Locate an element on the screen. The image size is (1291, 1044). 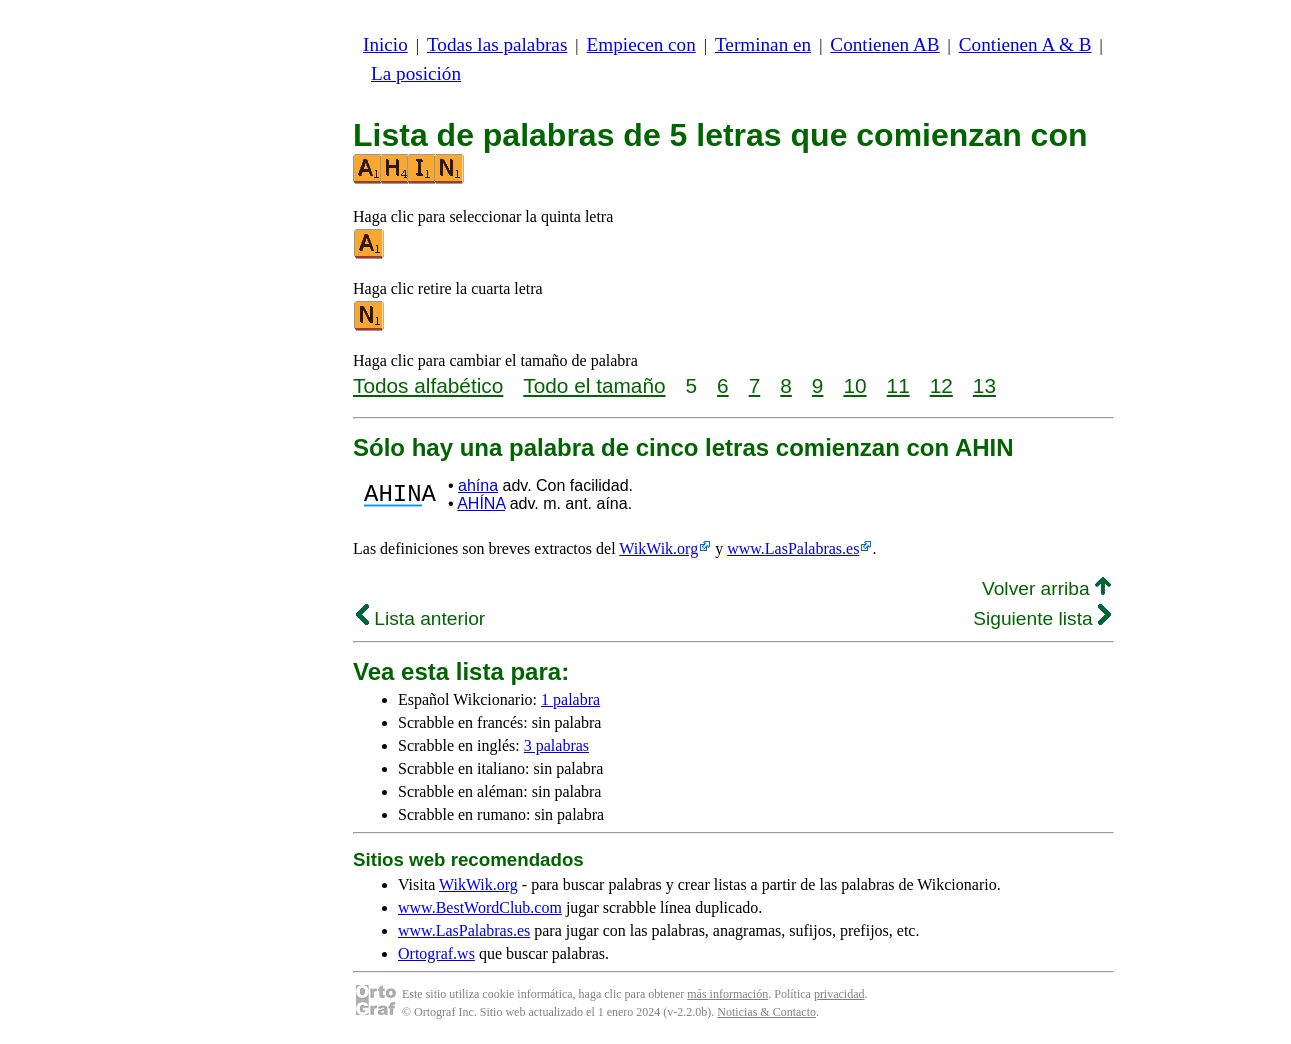
www.LasPalabras.es is located at coordinates (793, 548).